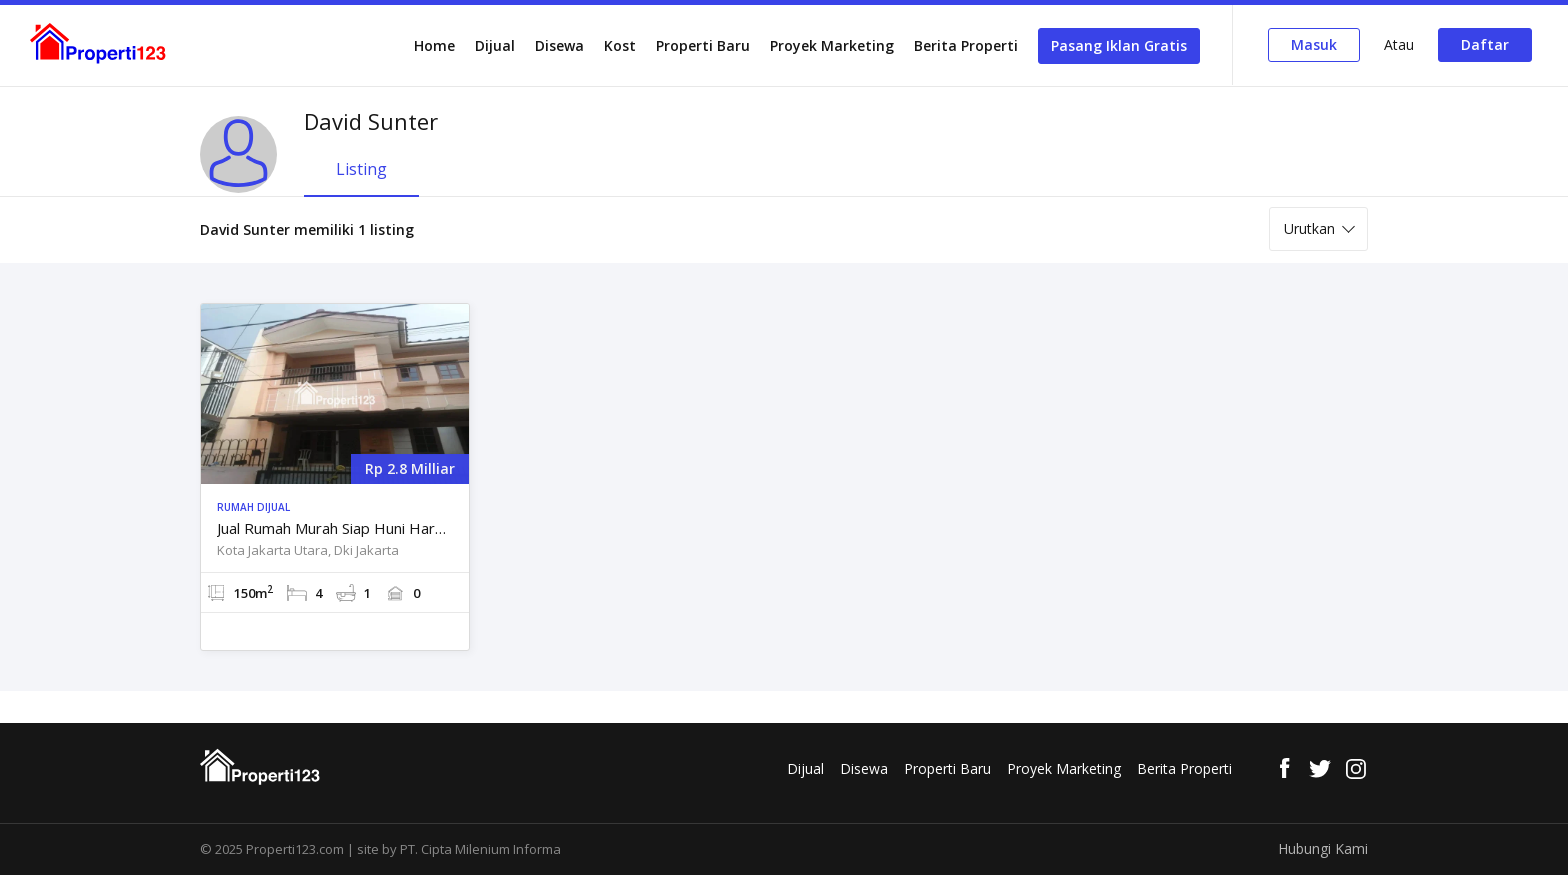 The height and width of the screenshot is (875, 1568). What do you see at coordinates (495, 45) in the screenshot?
I see `Dijual` at bounding box center [495, 45].